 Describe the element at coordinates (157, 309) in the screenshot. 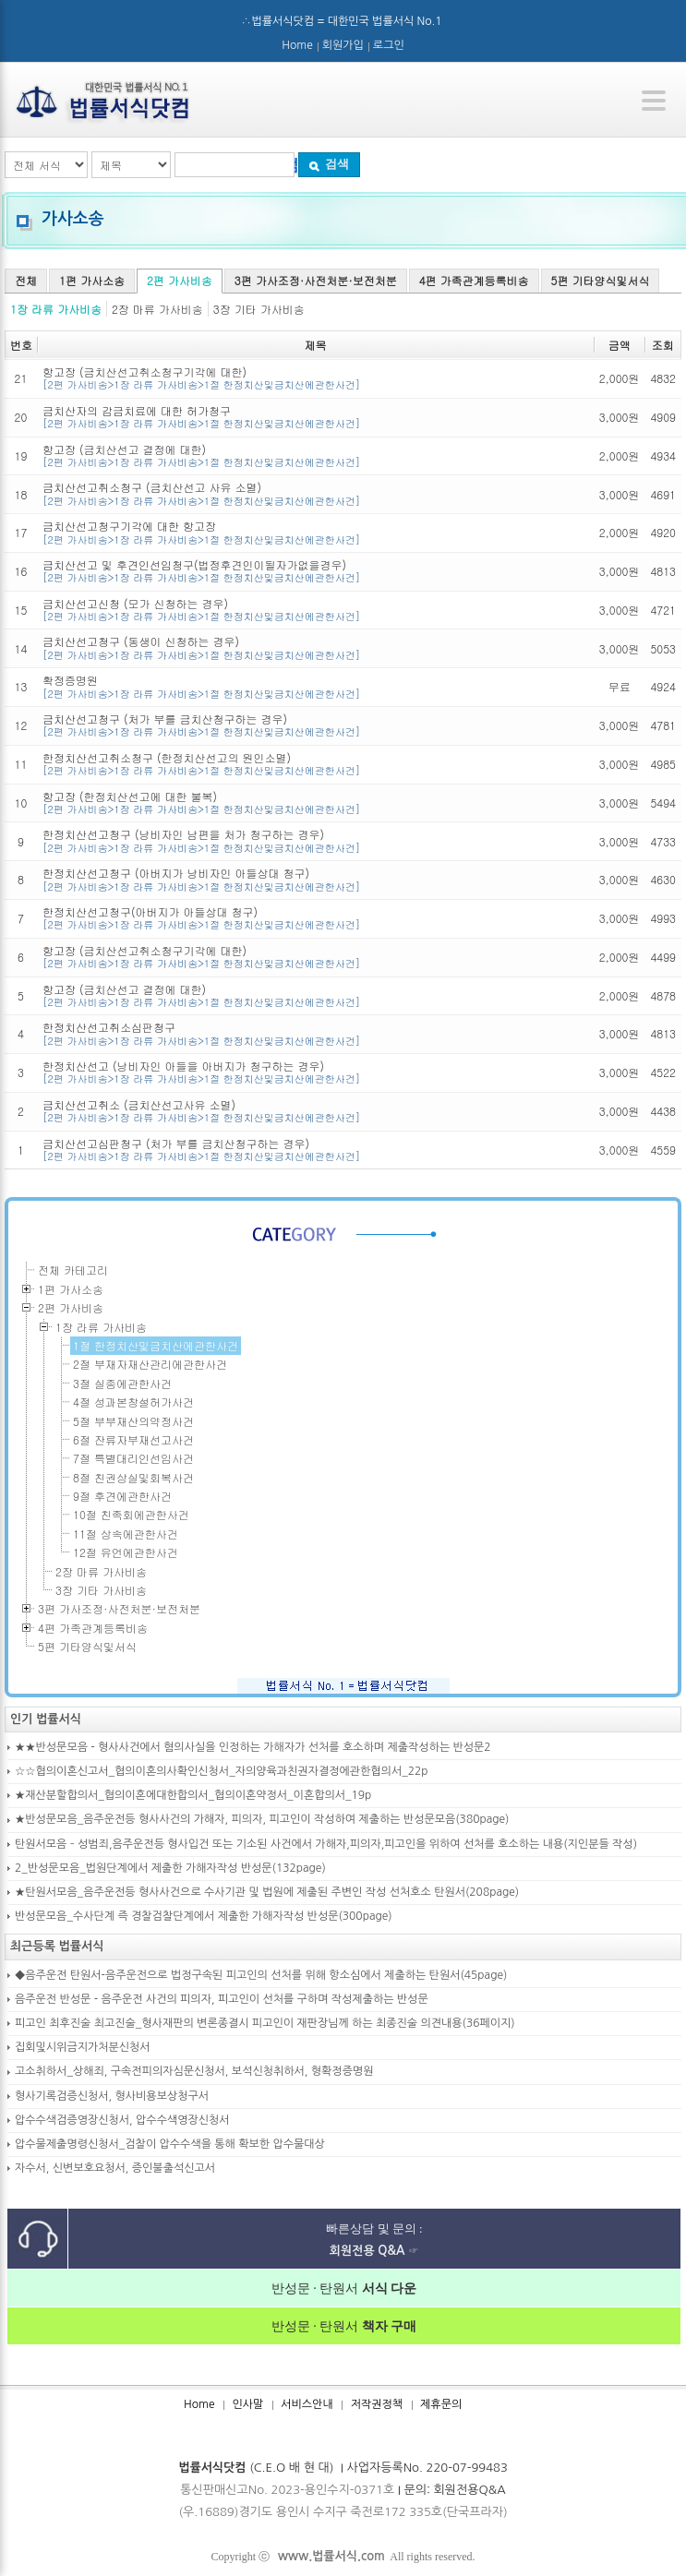

I see `2장 마류 가사비송` at that location.